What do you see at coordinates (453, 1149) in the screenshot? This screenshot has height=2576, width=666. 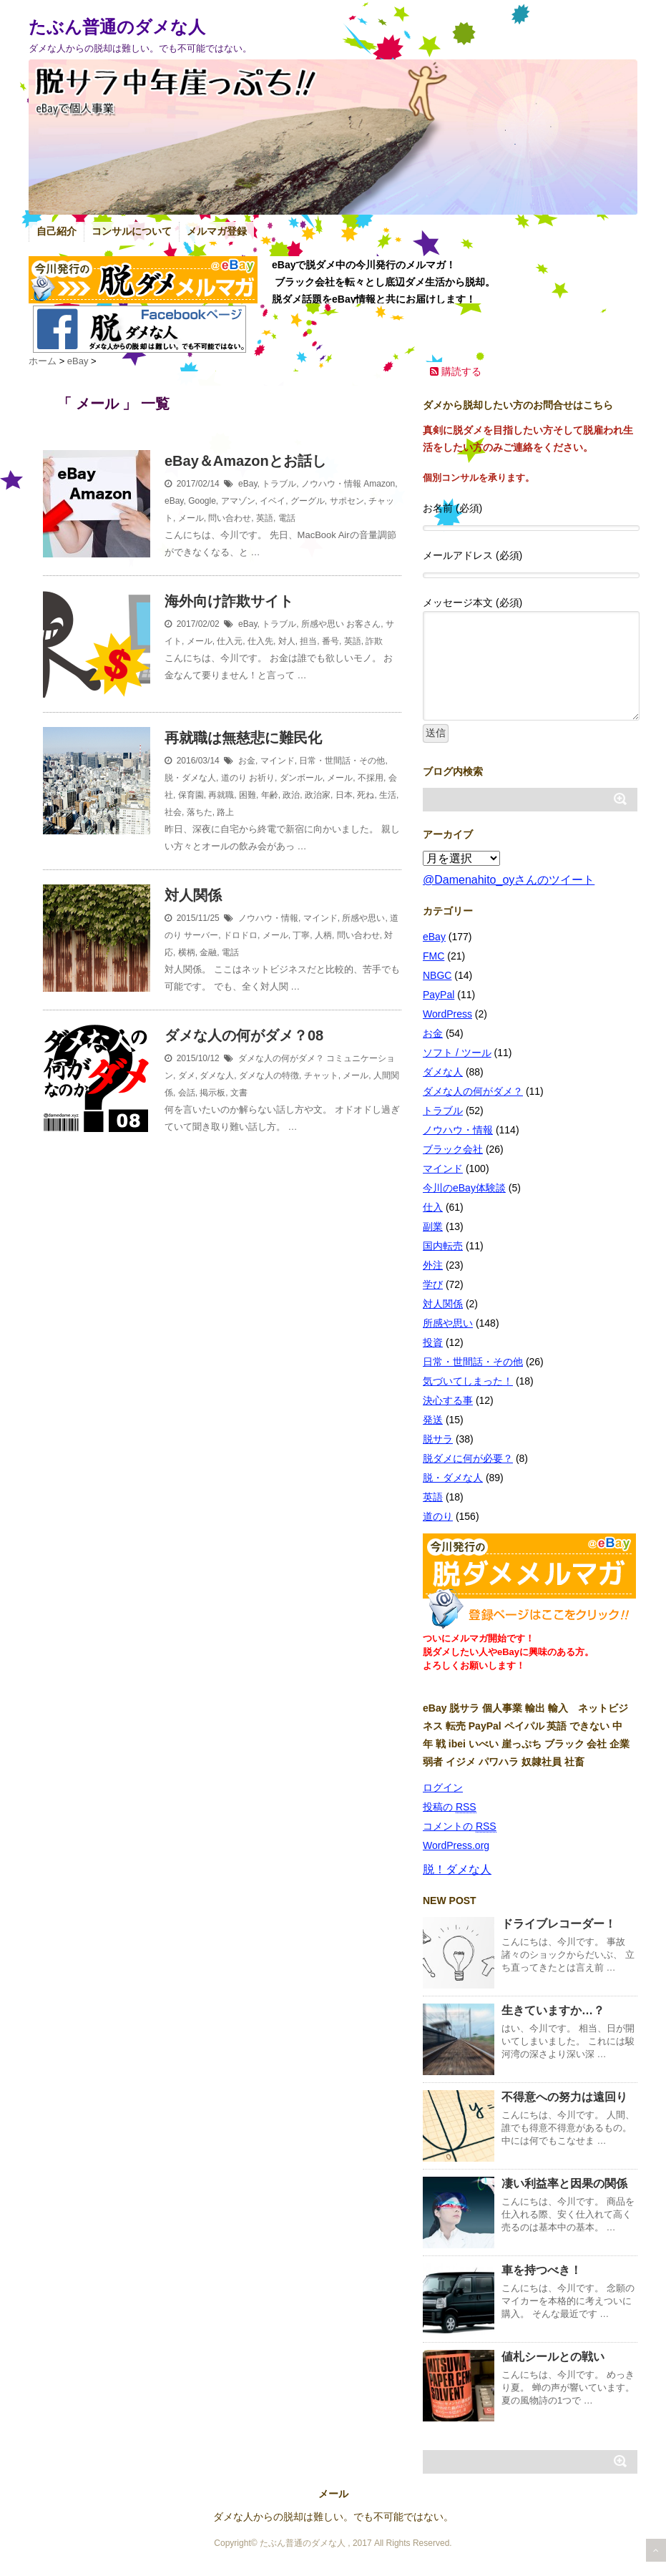 I see `ブラック会社` at bounding box center [453, 1149].